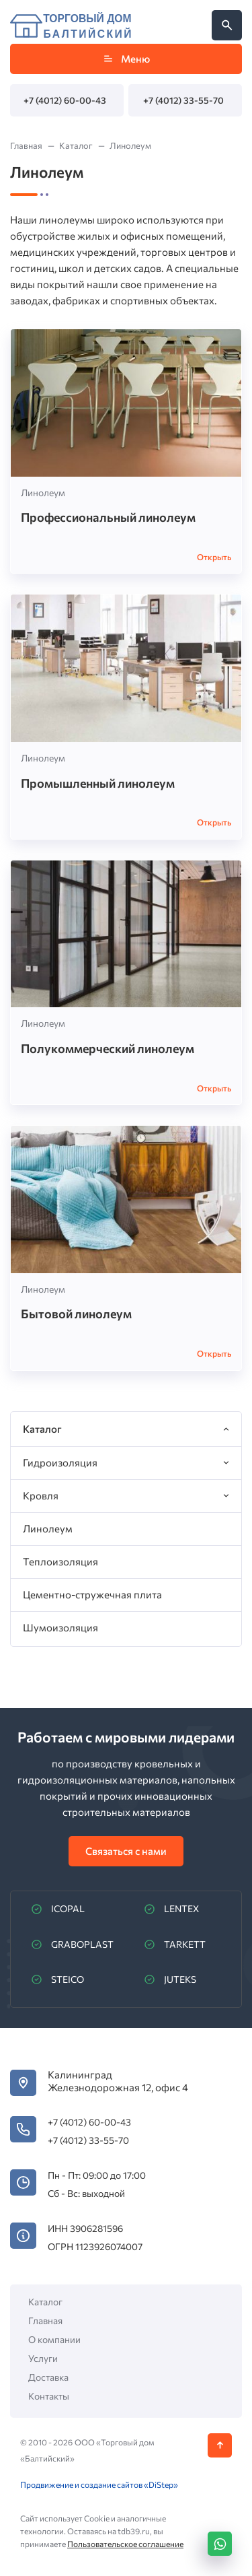 The width and height of the screenshot is (252, 2576). I want to click on Гидроизоляция, so click(60, 1462).